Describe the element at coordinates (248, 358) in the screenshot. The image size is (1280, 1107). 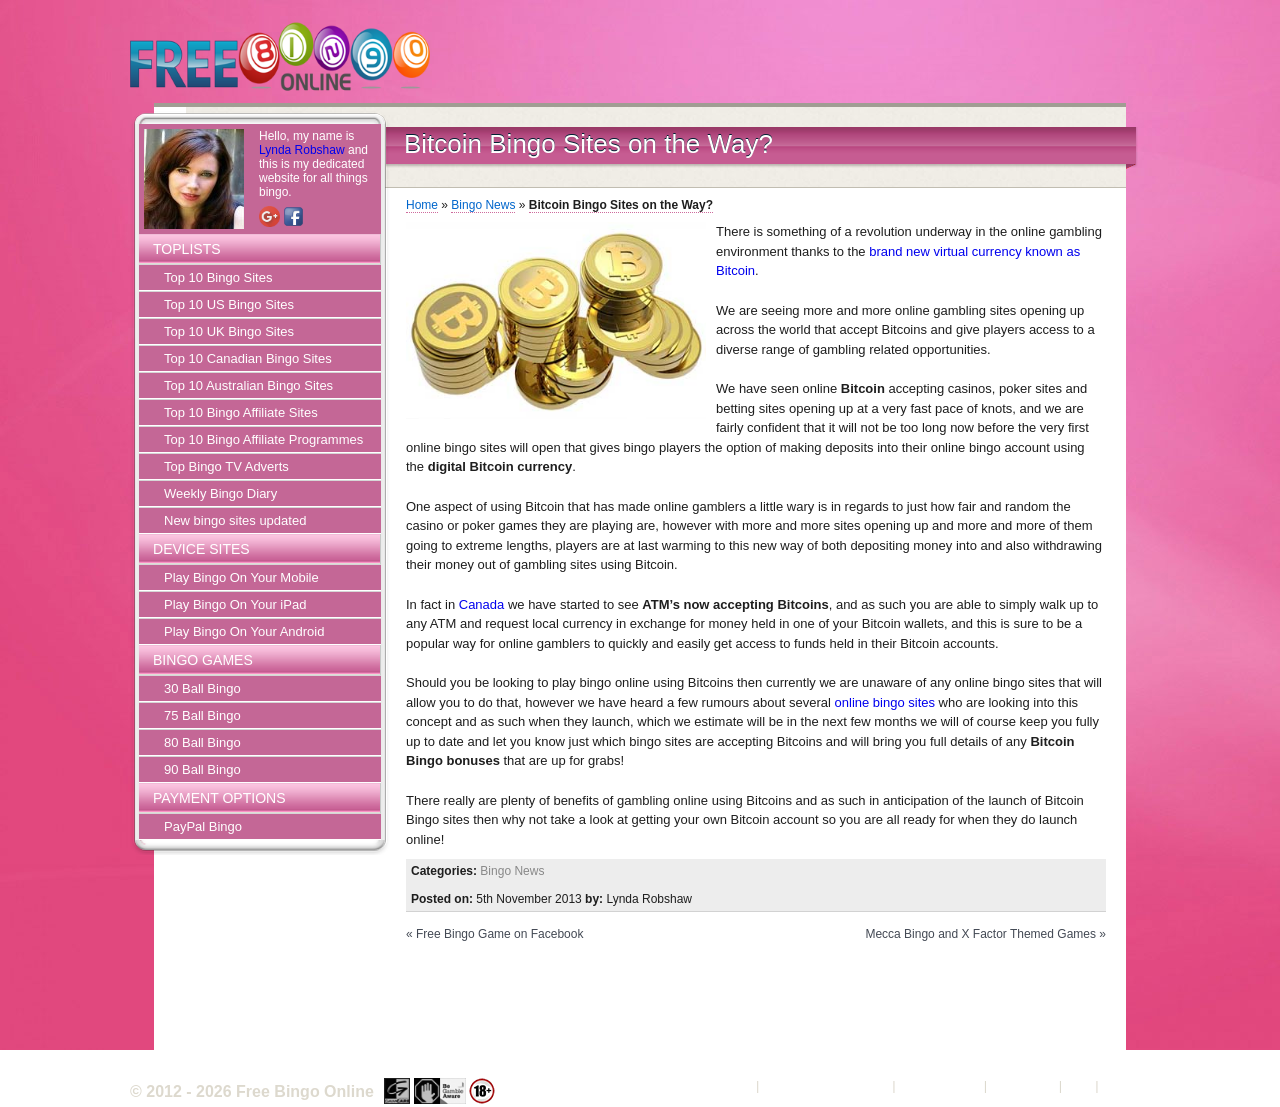
I see `Top 10 Canadian Bingo Sites` at that location.